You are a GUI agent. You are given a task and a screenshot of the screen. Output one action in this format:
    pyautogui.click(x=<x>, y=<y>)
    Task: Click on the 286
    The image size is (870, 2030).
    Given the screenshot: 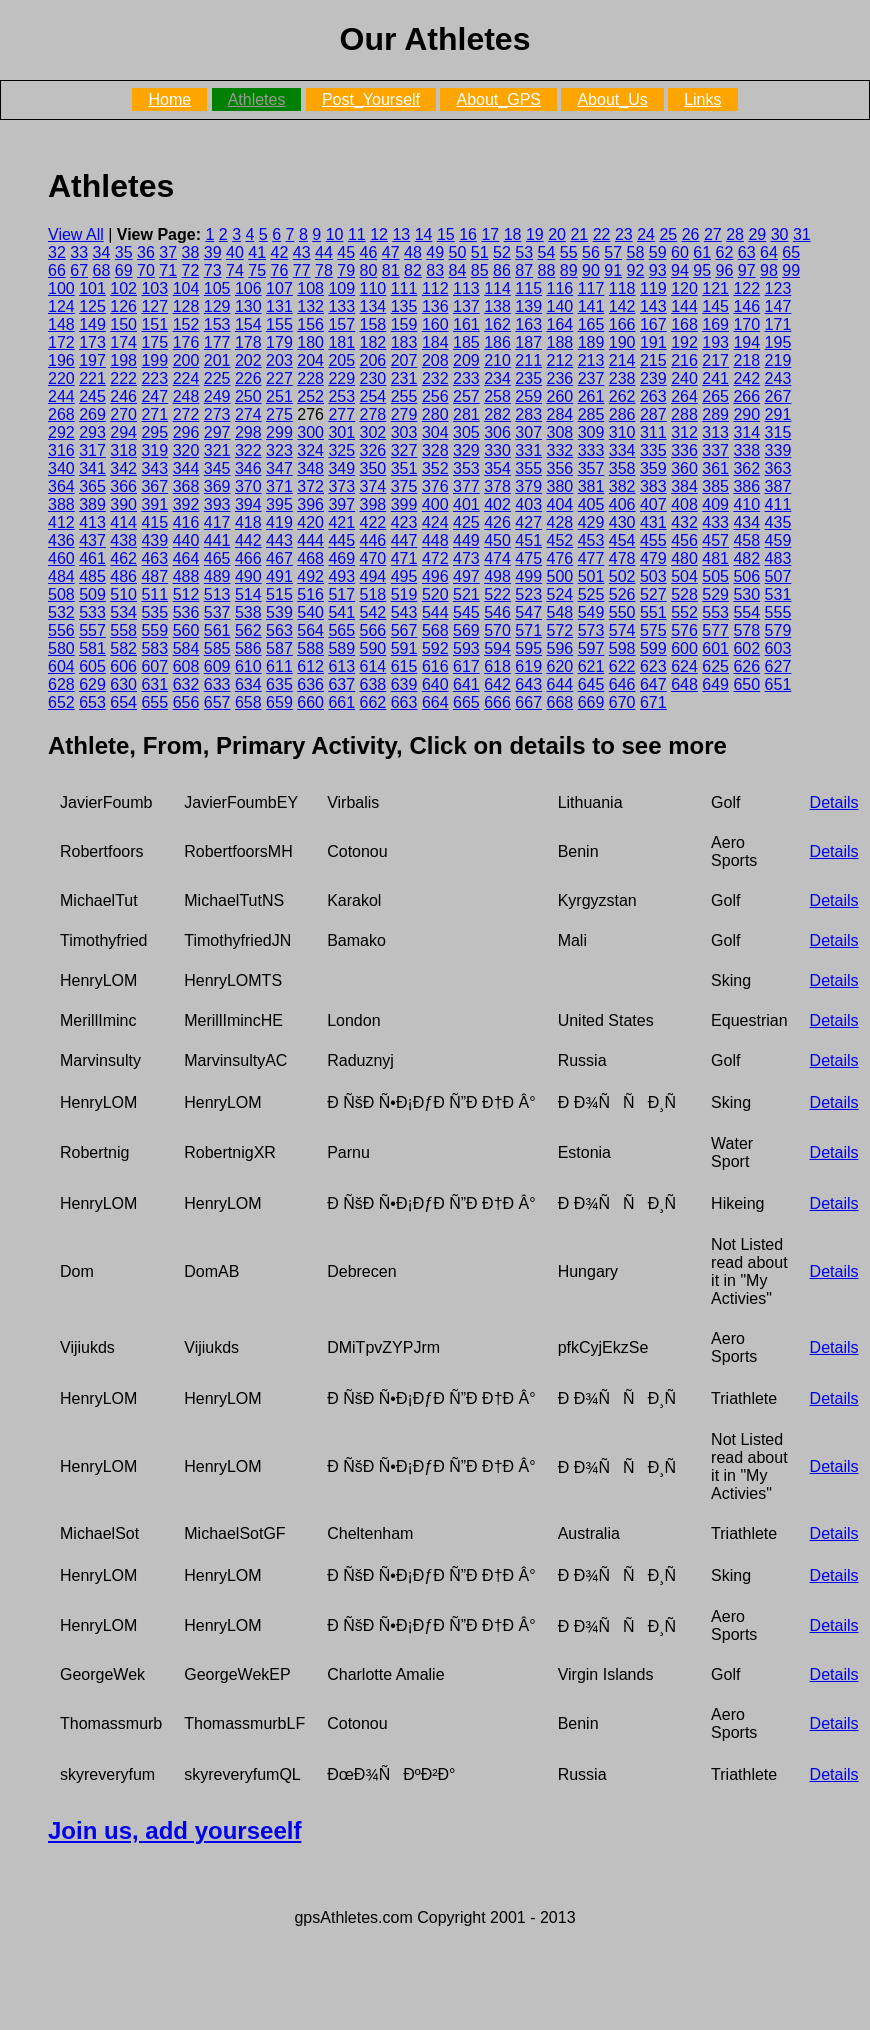 What is the action you would take?
    pyautogui.click(x=622, y=414)
    